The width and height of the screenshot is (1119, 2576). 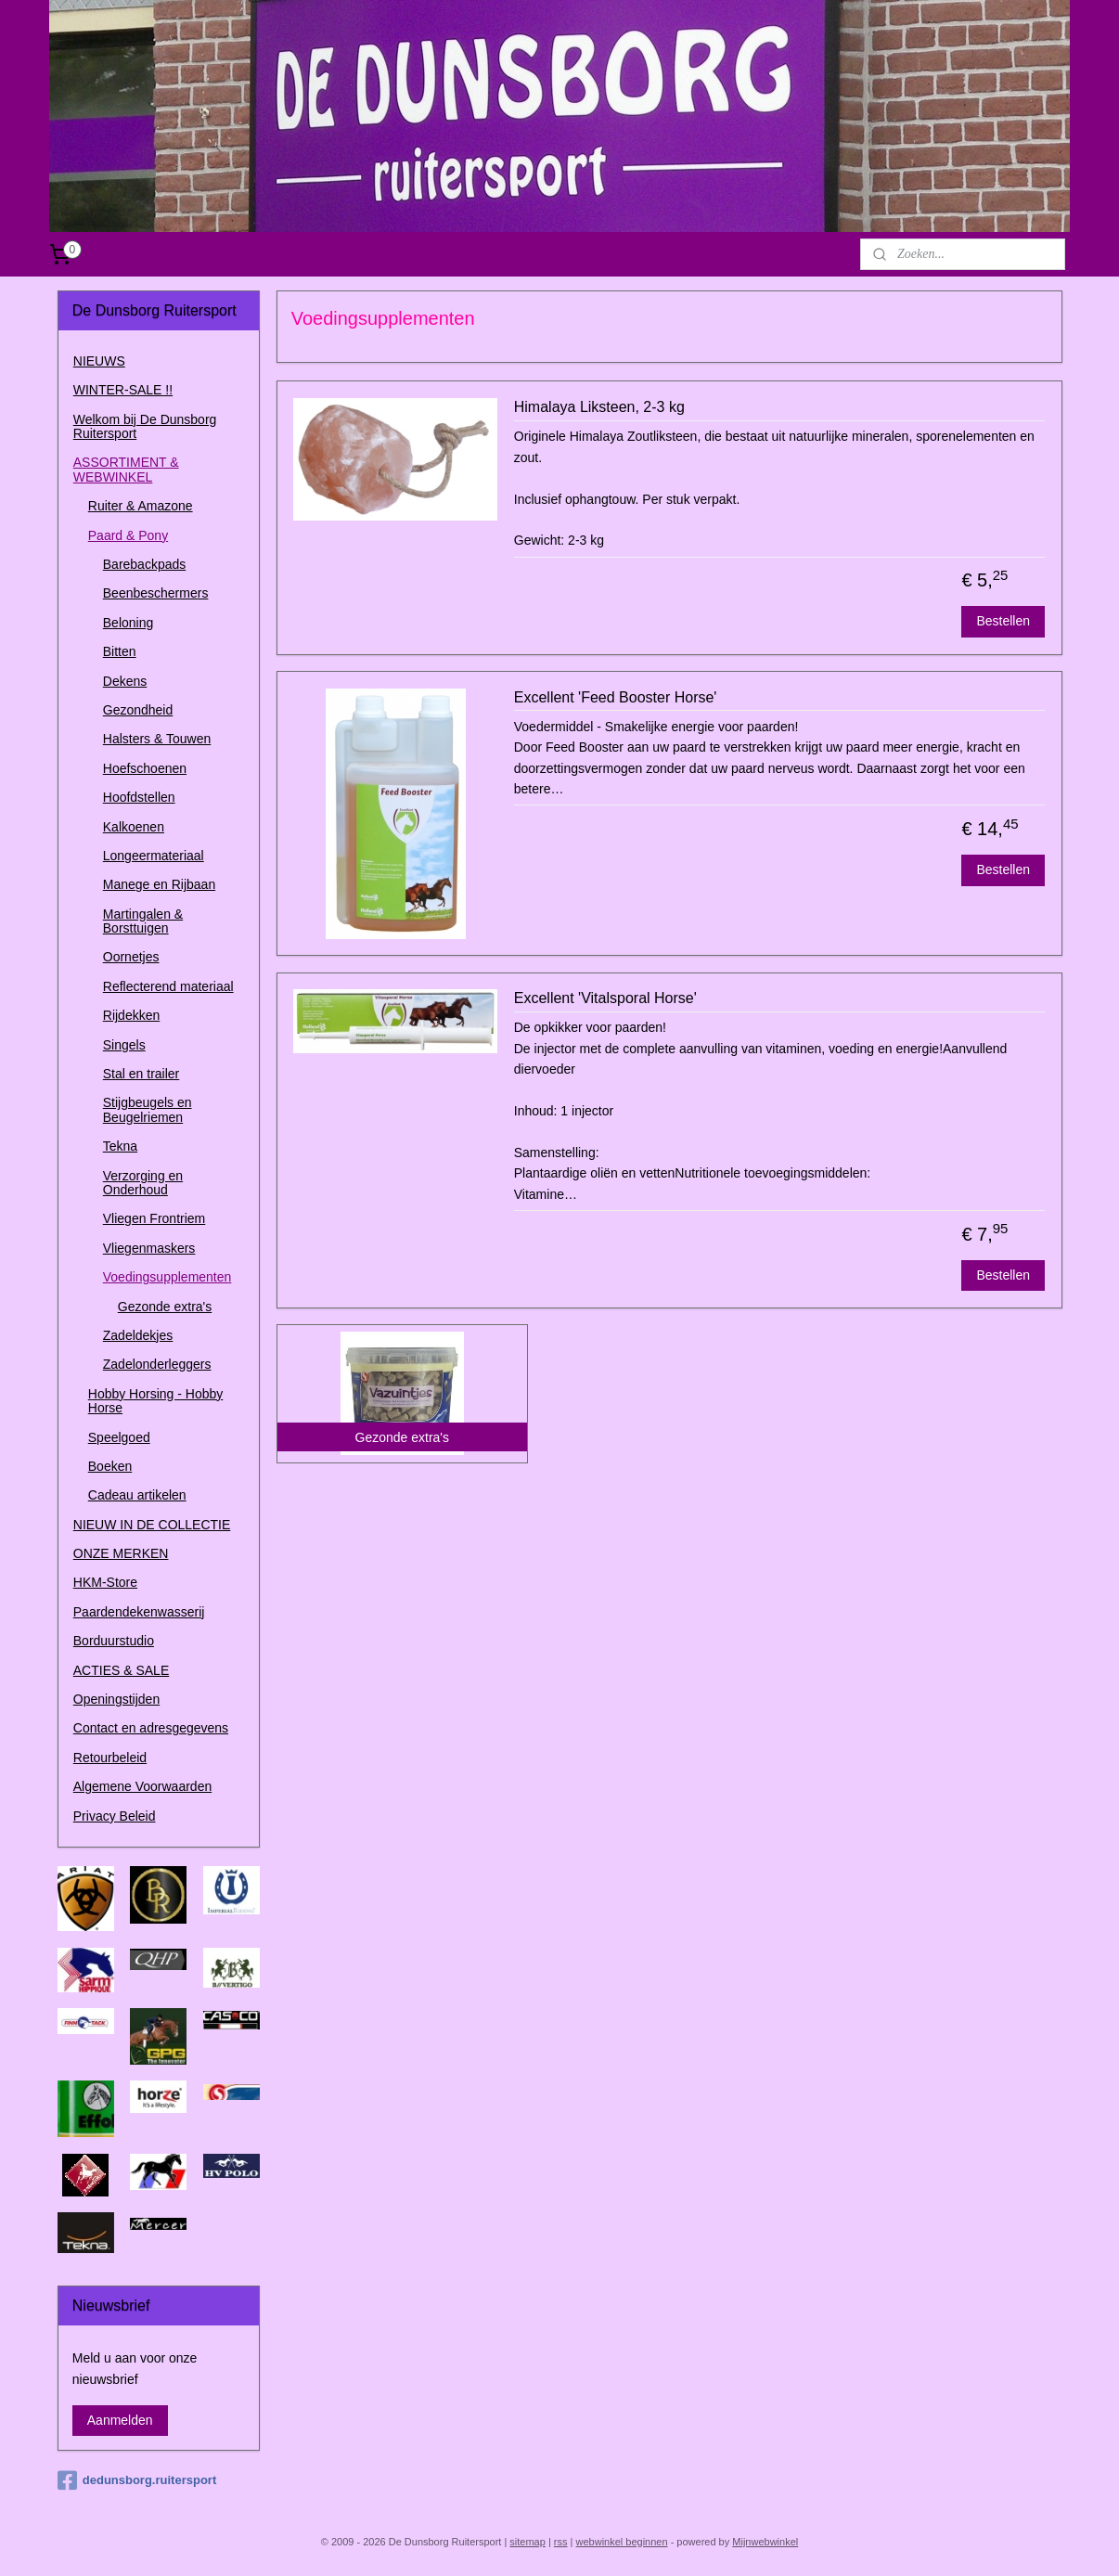 I want to click on Excellent 'Feed Booster Horse', so click(x=614, y=697).